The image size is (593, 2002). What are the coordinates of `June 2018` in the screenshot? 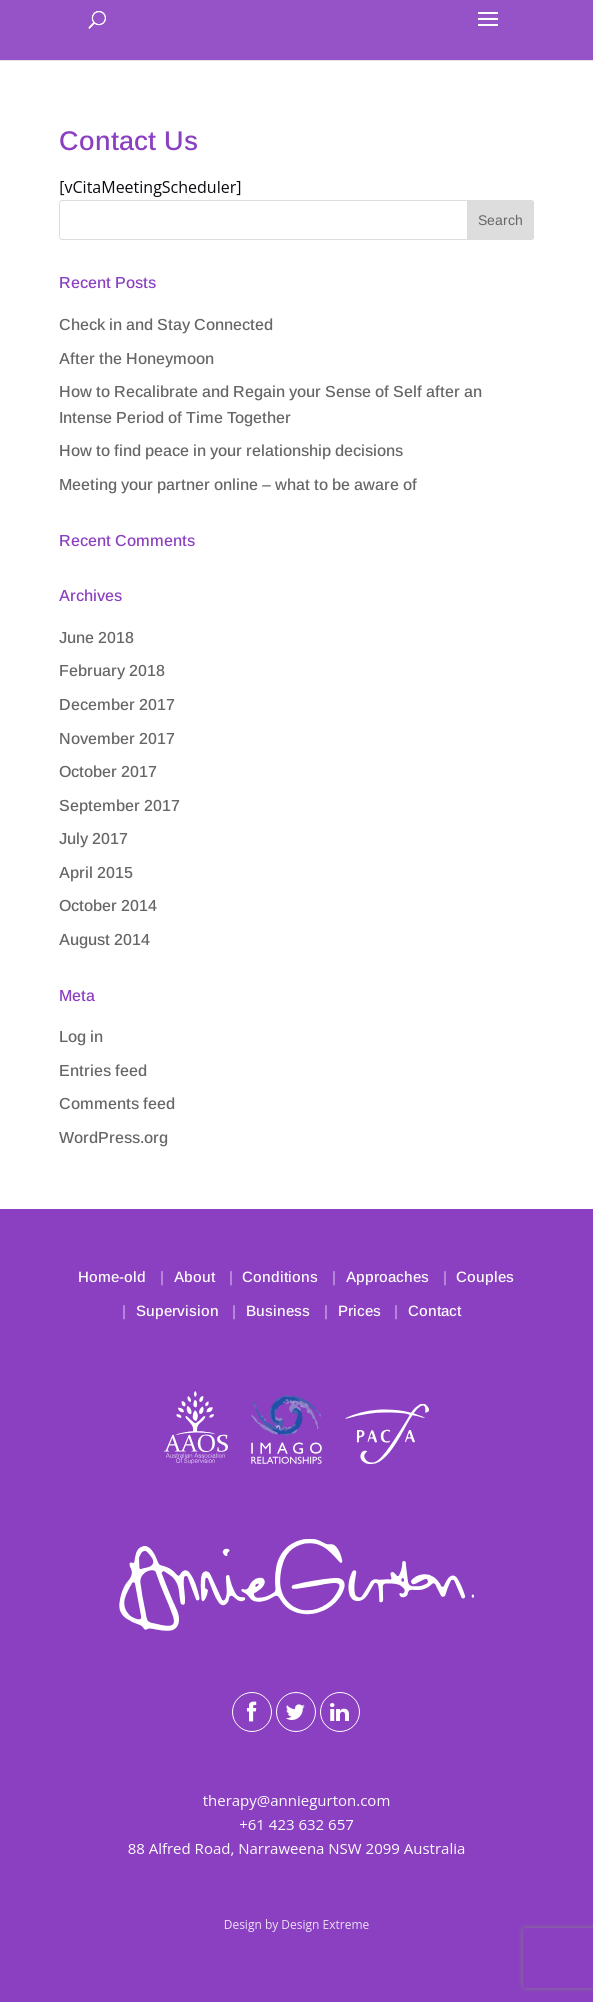 It's located at (96, 637).